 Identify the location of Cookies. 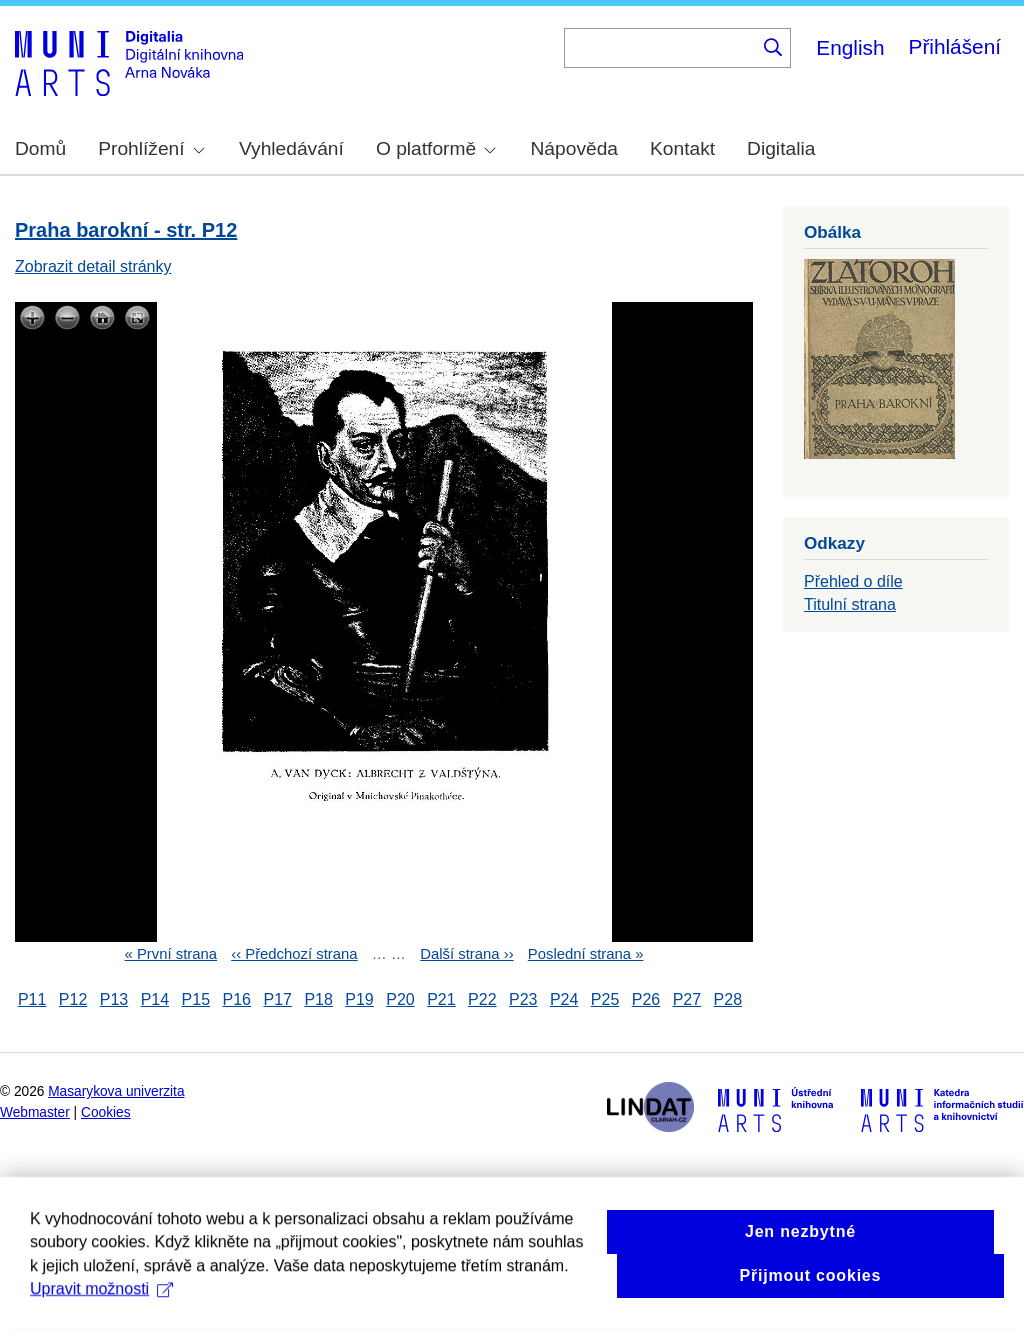
(106, 1112).